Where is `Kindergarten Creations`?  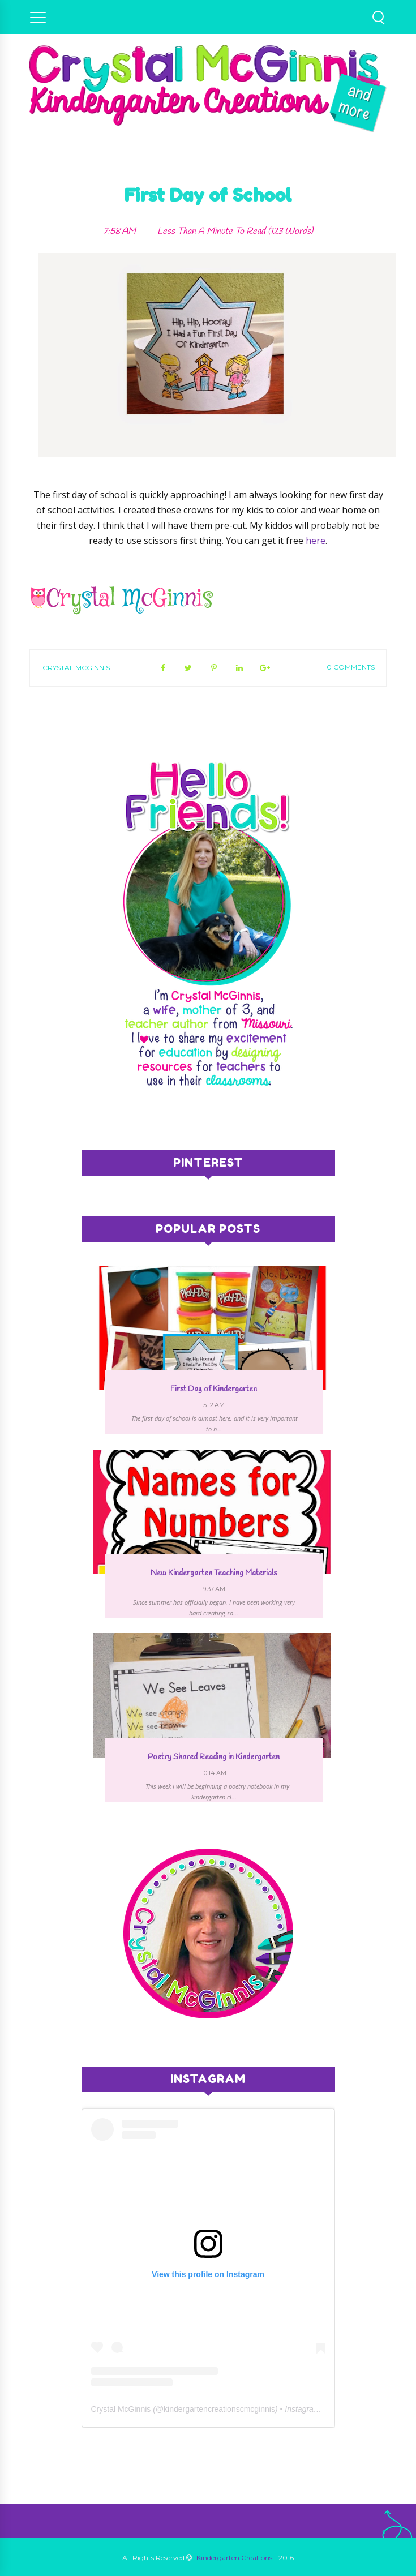
Kindergarten Creations is located at coordinates (234, 2557).